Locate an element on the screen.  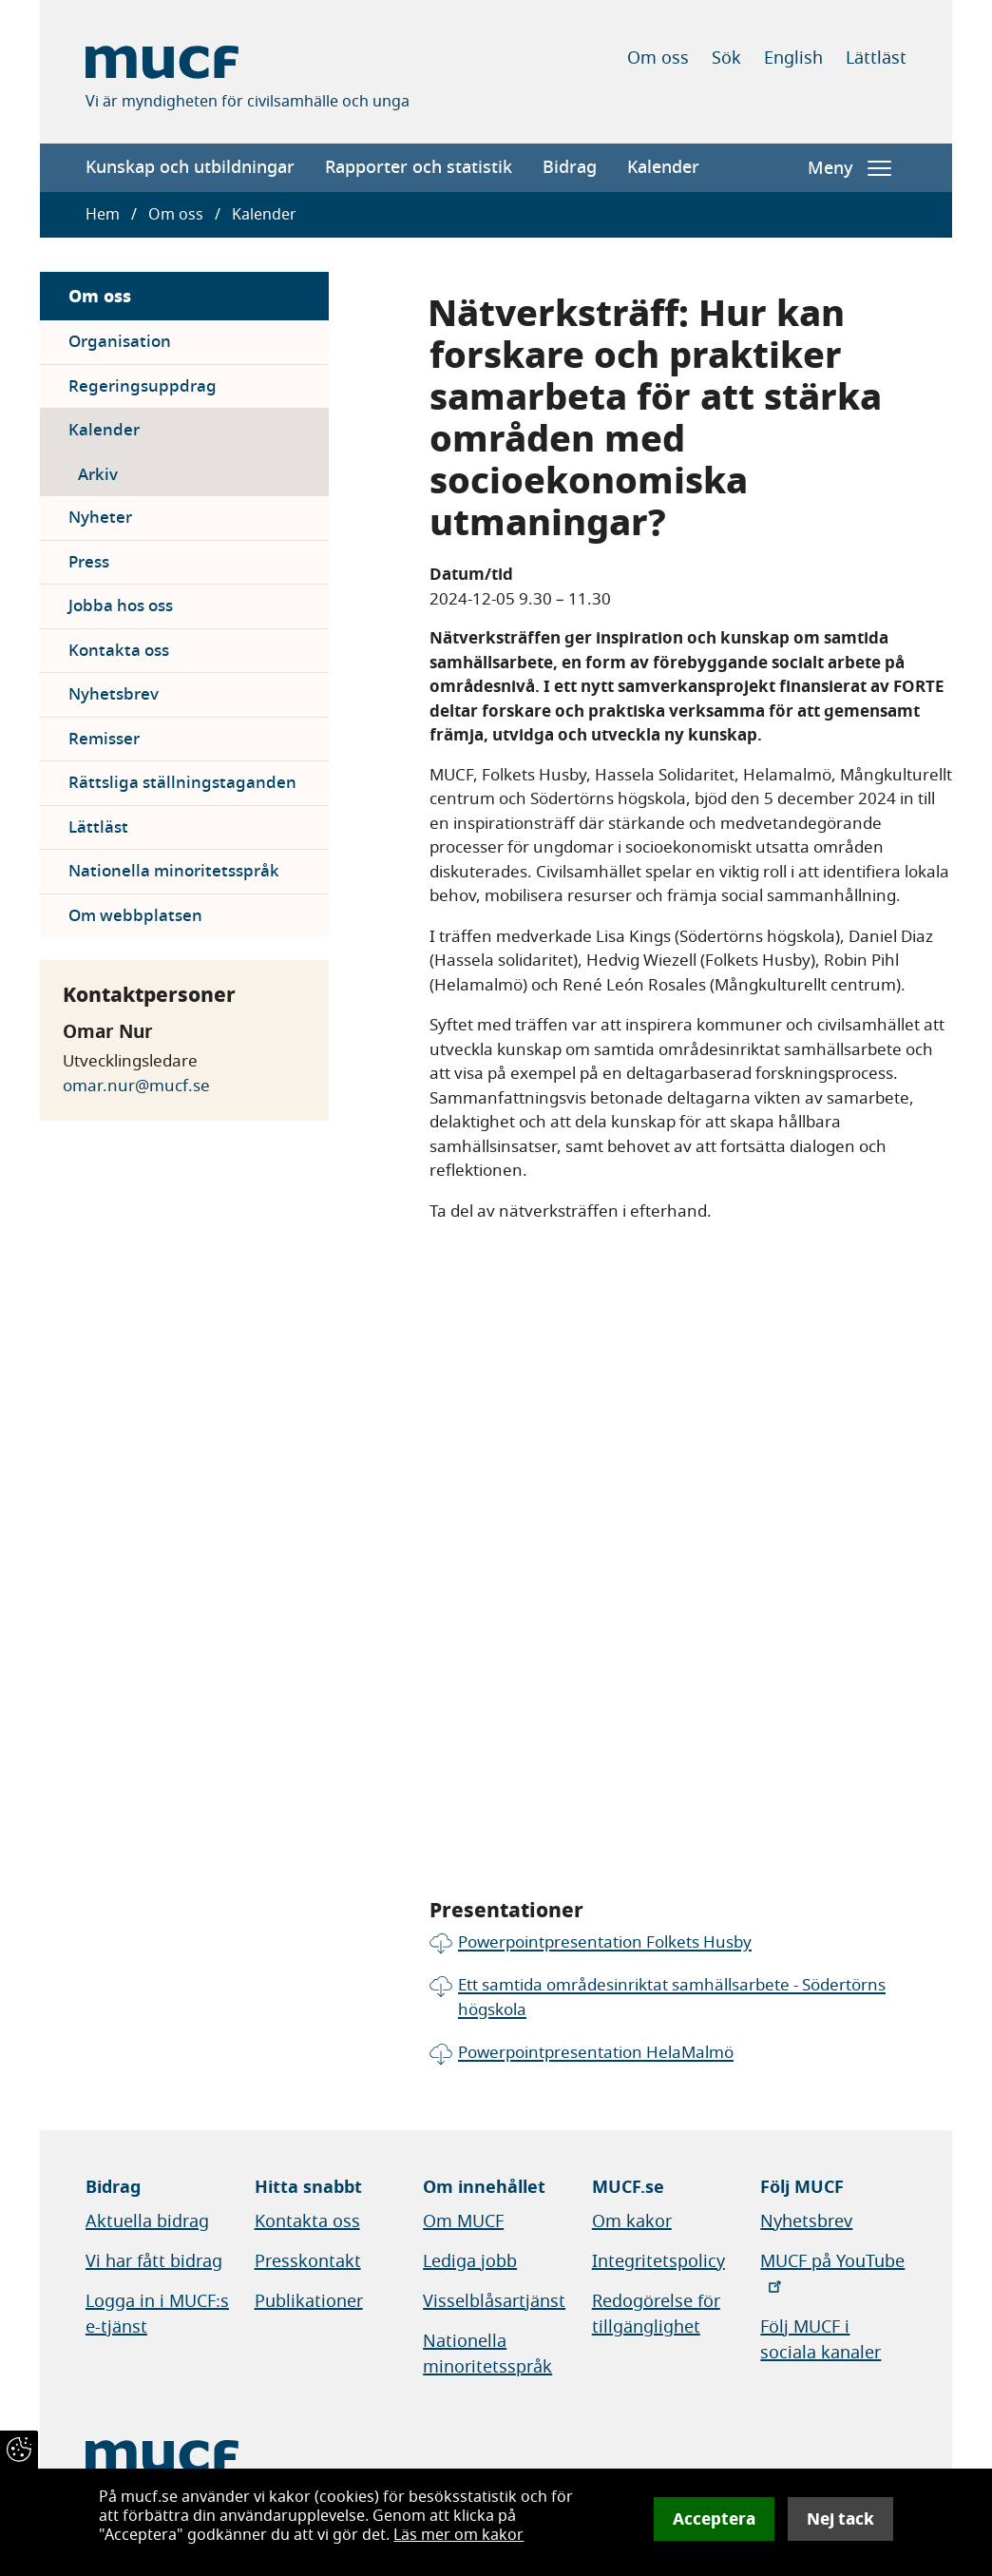
Om webbplatsen is located at coordinates (135, 916).